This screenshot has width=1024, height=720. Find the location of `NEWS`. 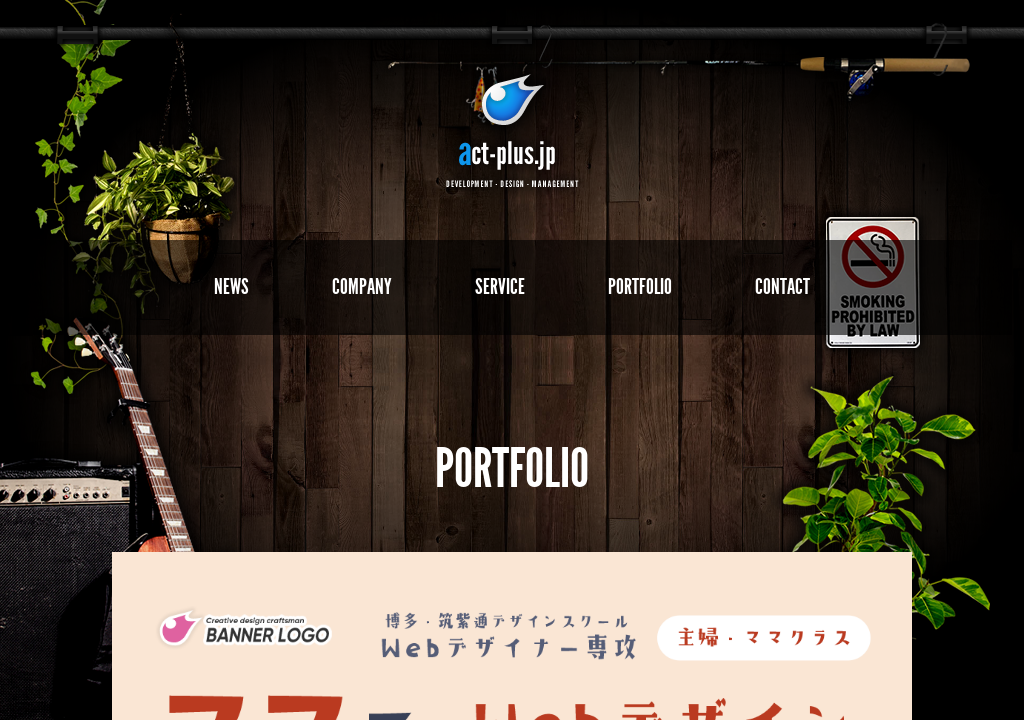

NEWS is located at coordinates (231, 286).